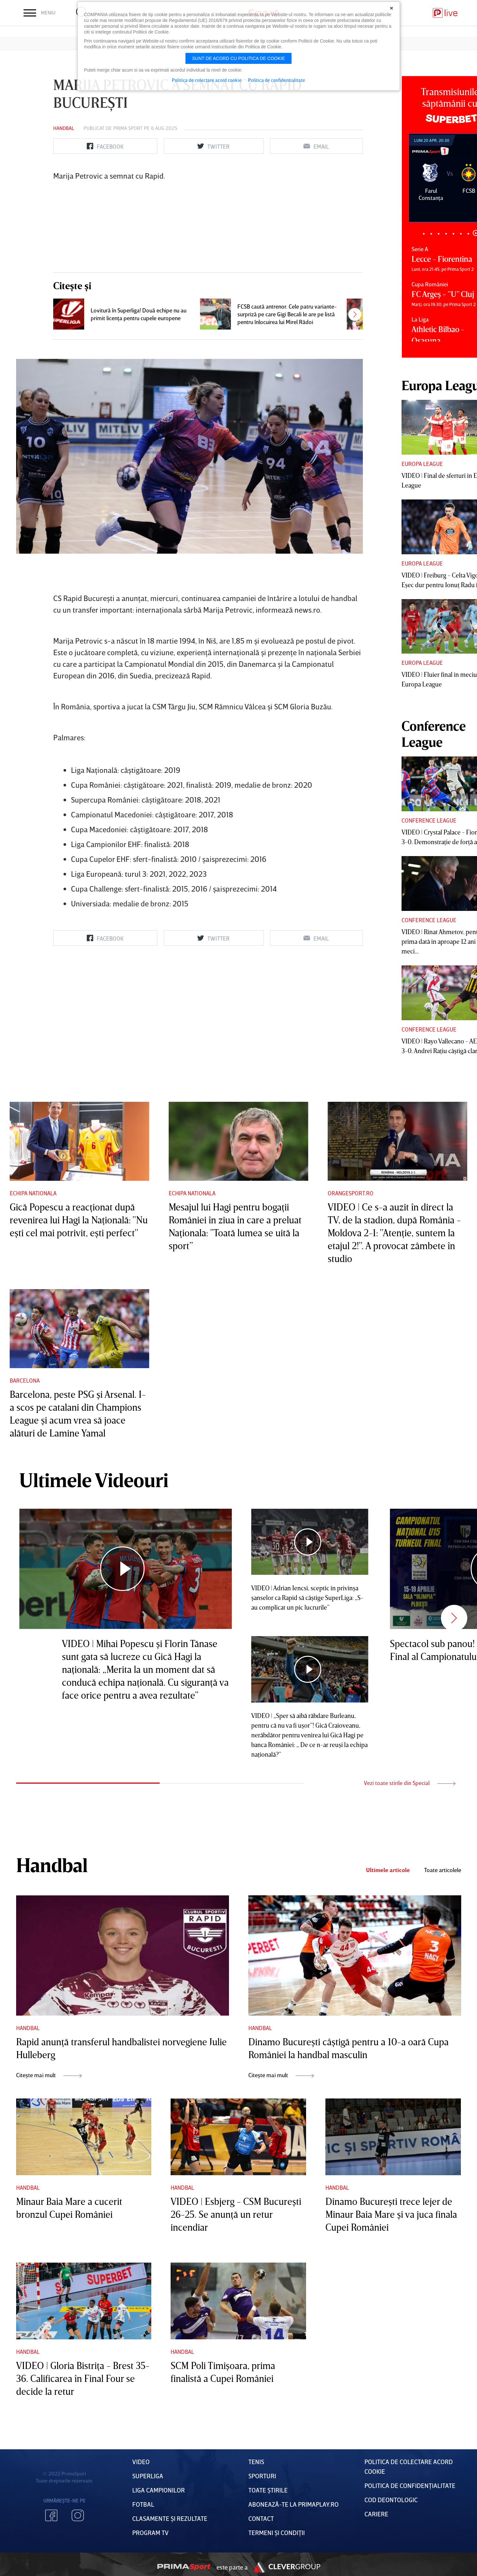 The width and height of the screenshot is (477, 2576). Describe the element at coordinates (261, 2518) in the screenshot. I see `Contact` at that location.